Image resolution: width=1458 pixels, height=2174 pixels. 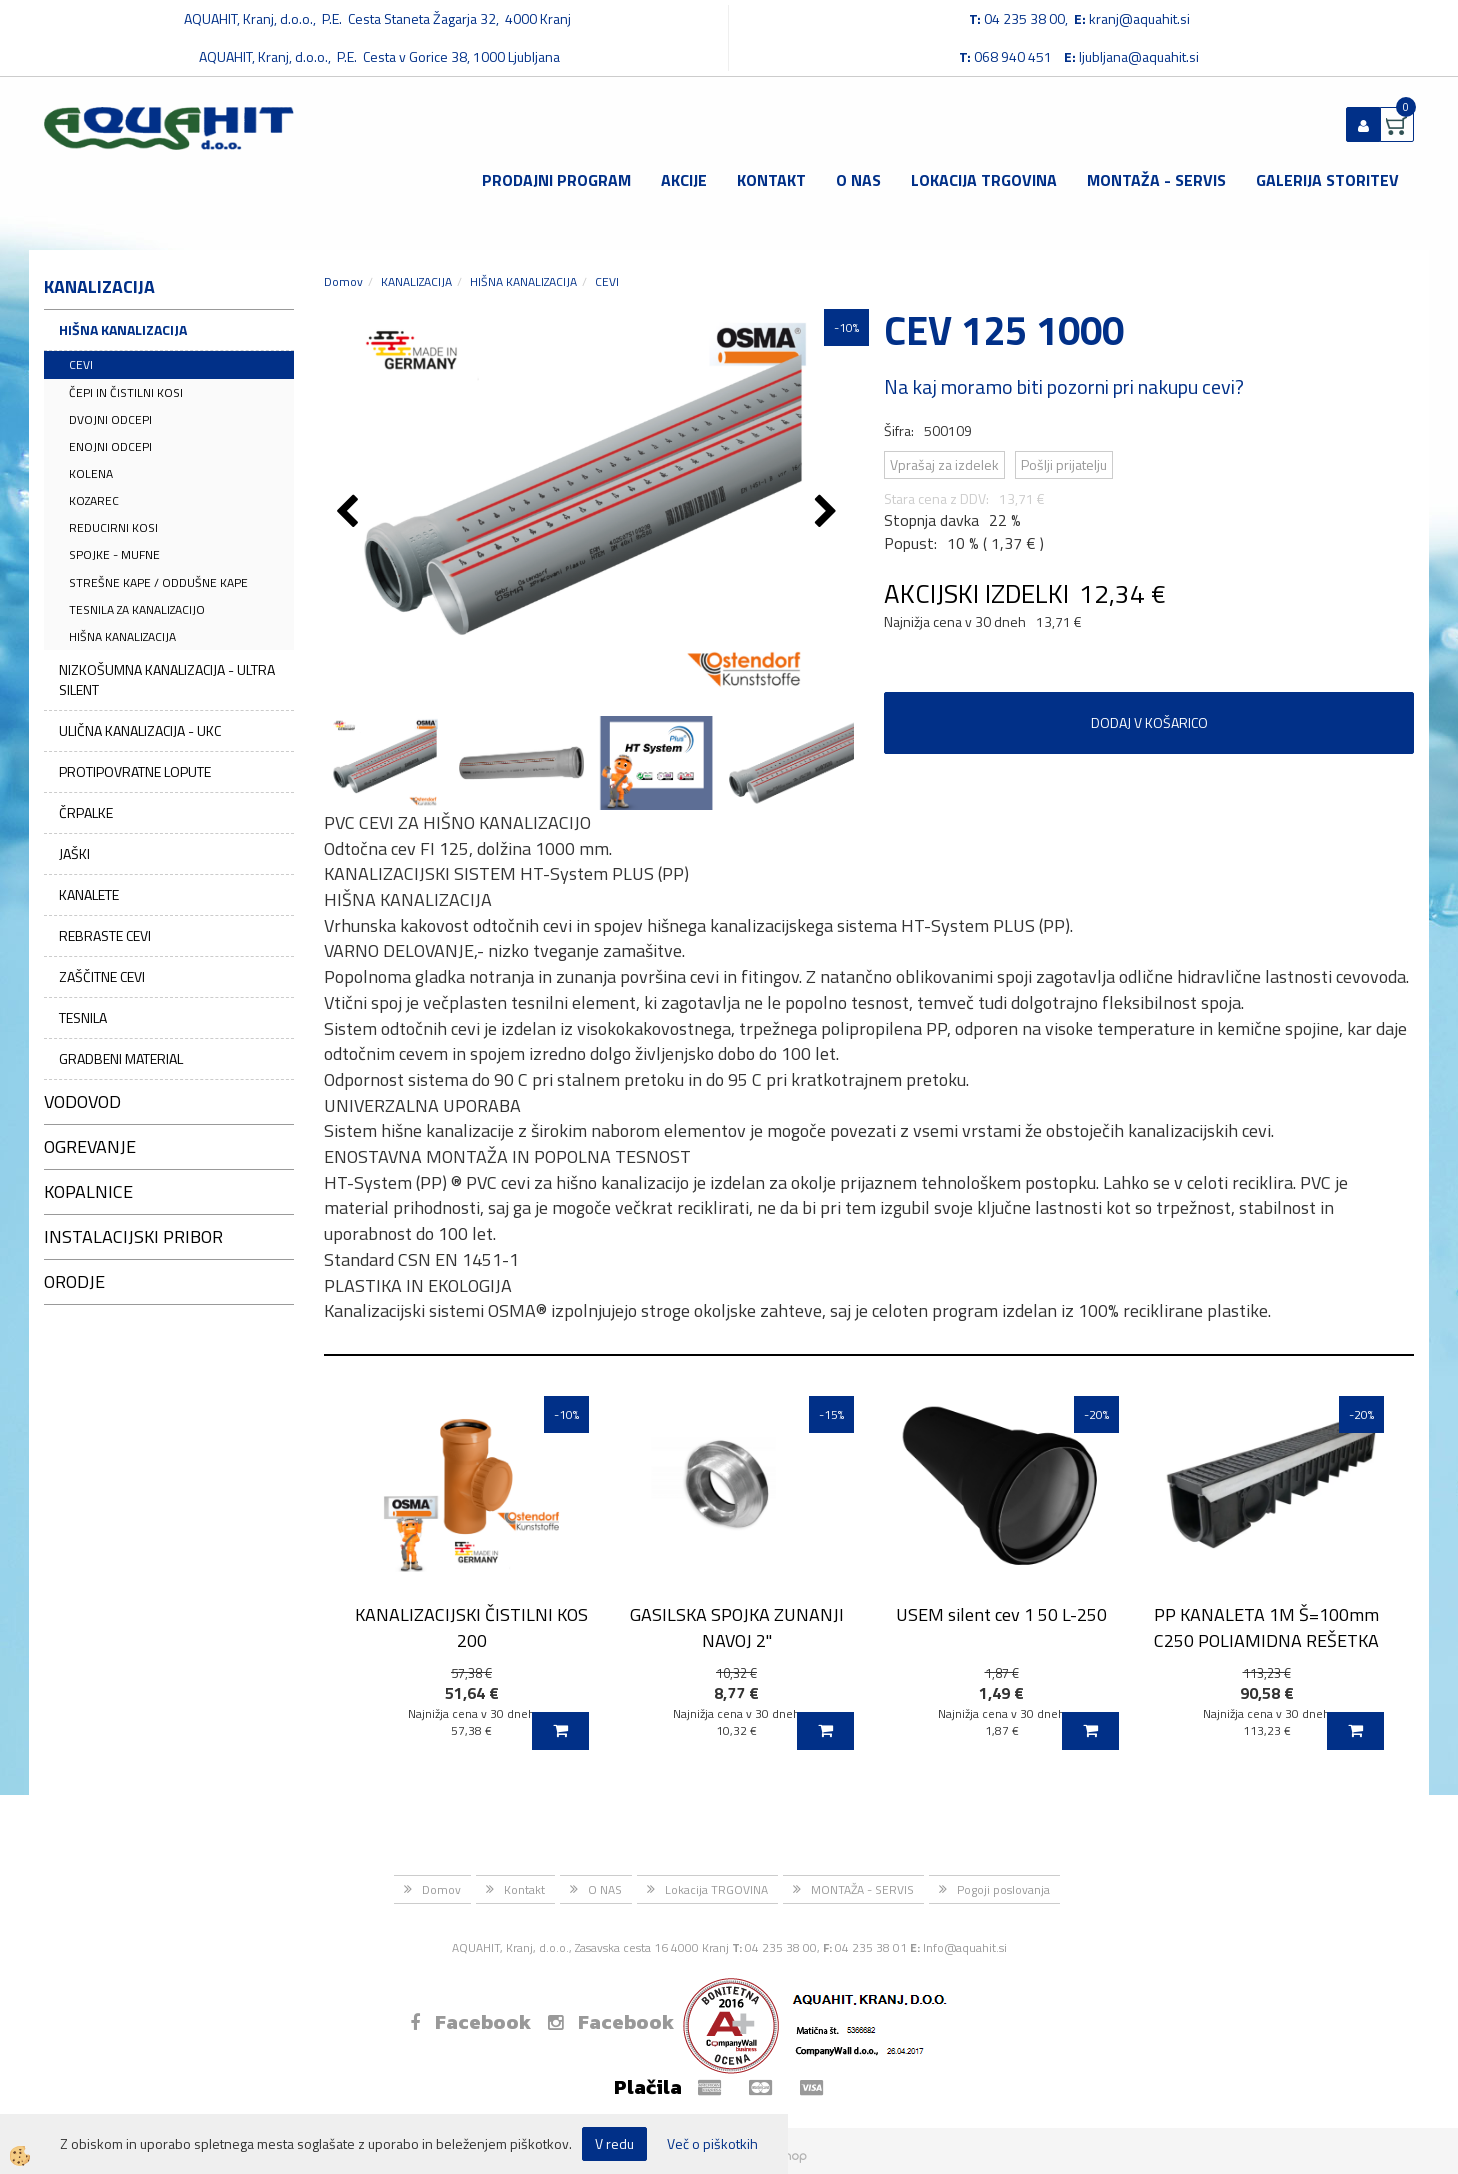 I want to click on Na kaj moramo biti pozorni pri nakupu cevi?, so click(x=1064, y=386).